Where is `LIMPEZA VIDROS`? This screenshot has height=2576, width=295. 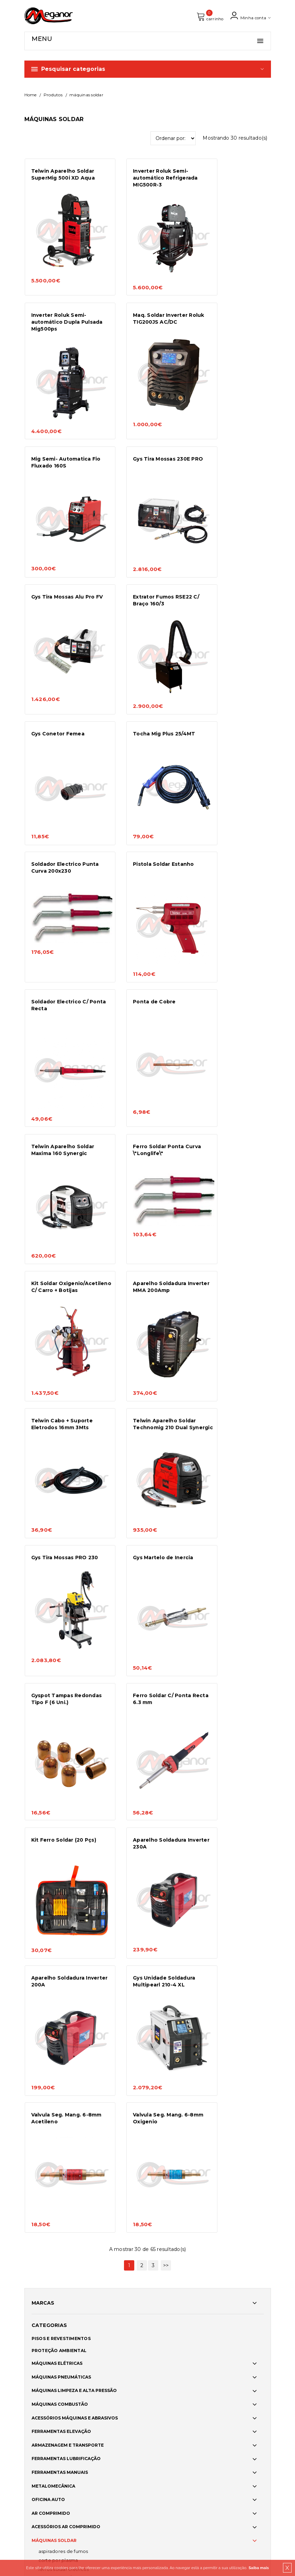
LIMPEZA VIDROS is located at coordinates (51, 1979).